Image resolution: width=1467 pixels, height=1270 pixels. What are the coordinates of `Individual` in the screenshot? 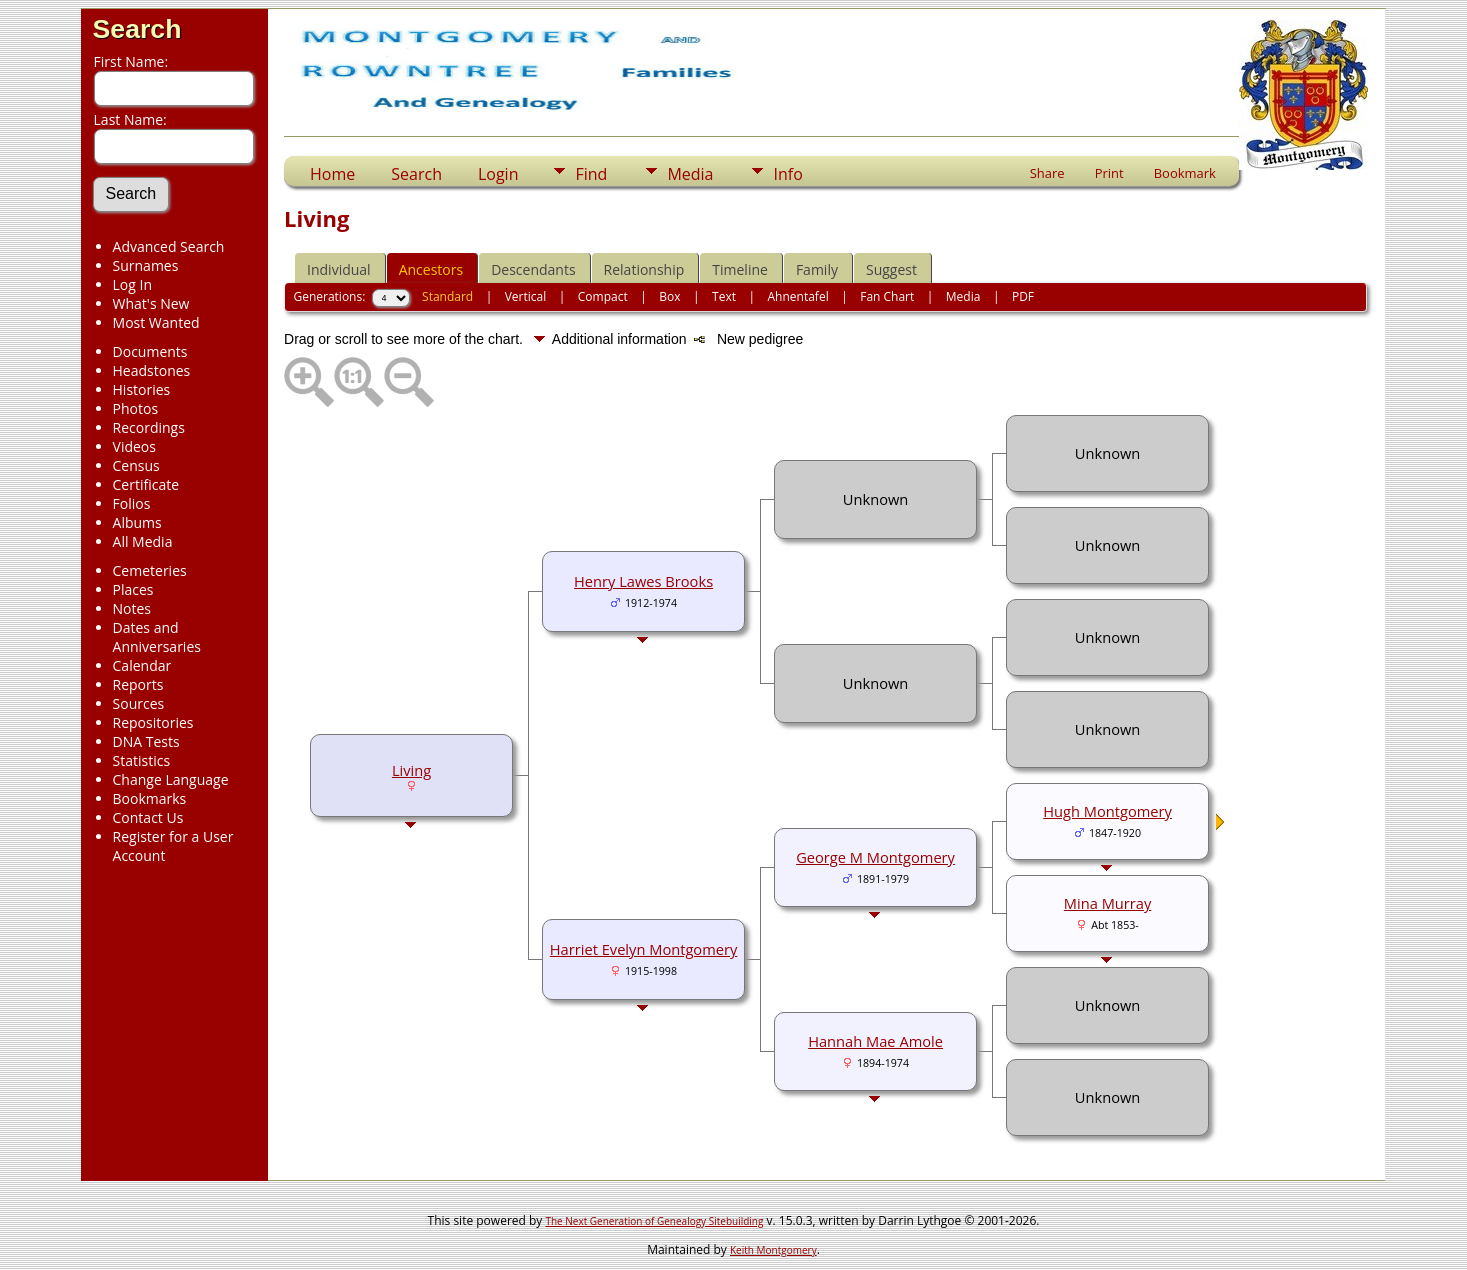 It's located at (339, 269).